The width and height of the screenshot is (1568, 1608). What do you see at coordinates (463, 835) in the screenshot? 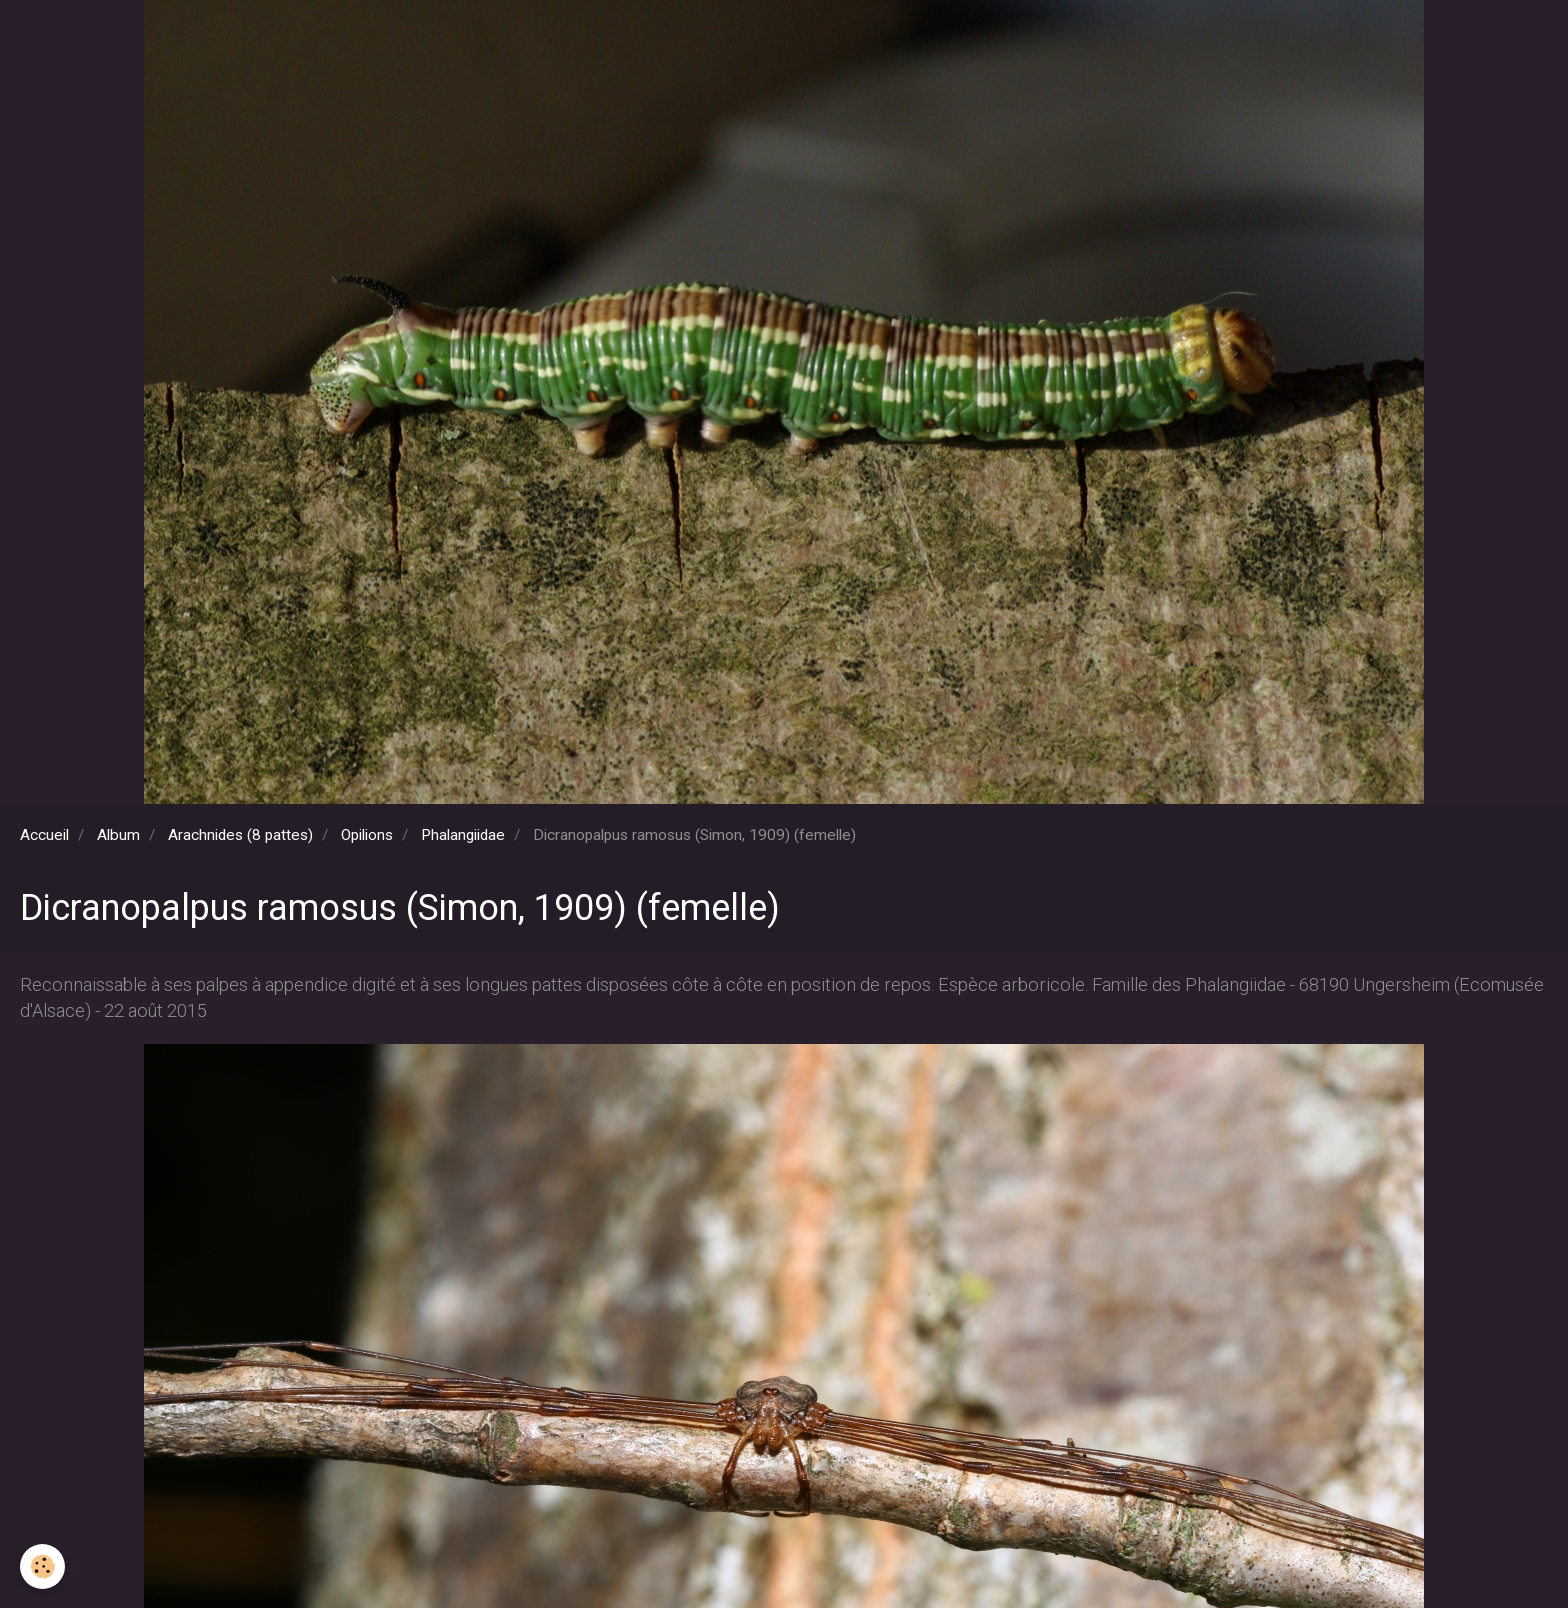
I see `Phalangiidae` at bounding box center [463, 835].